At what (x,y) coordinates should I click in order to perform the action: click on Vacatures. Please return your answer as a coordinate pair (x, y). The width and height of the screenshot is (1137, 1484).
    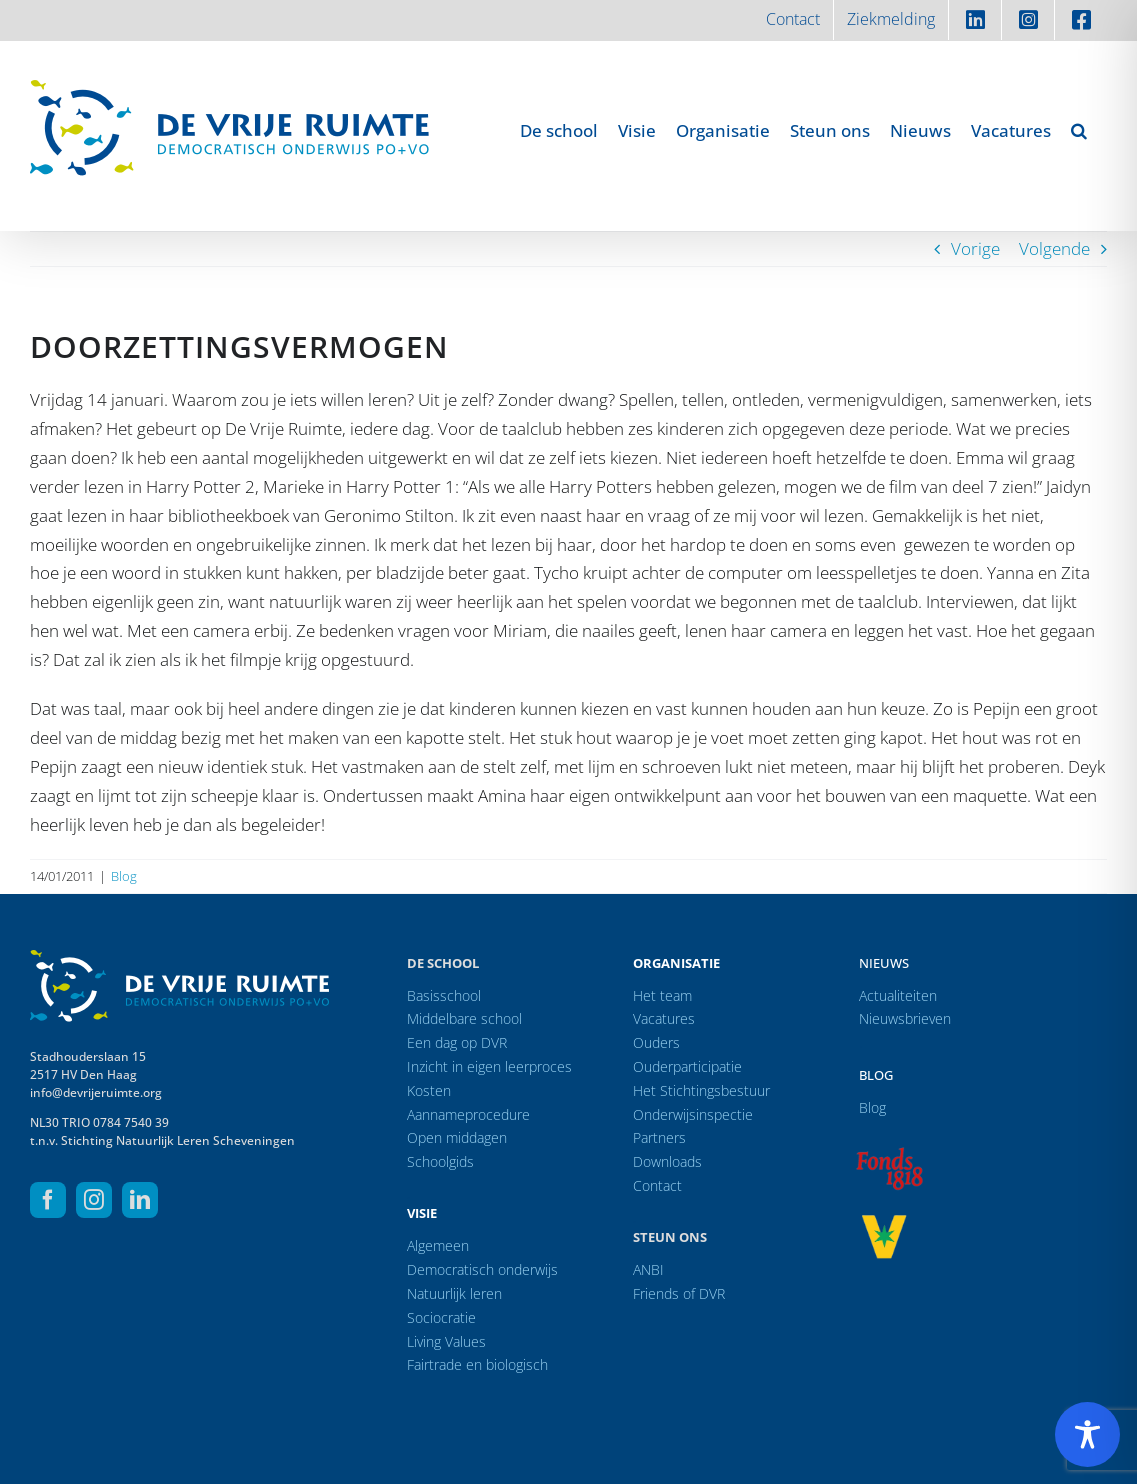
    Looking at the image, I should click on (664, 1018).